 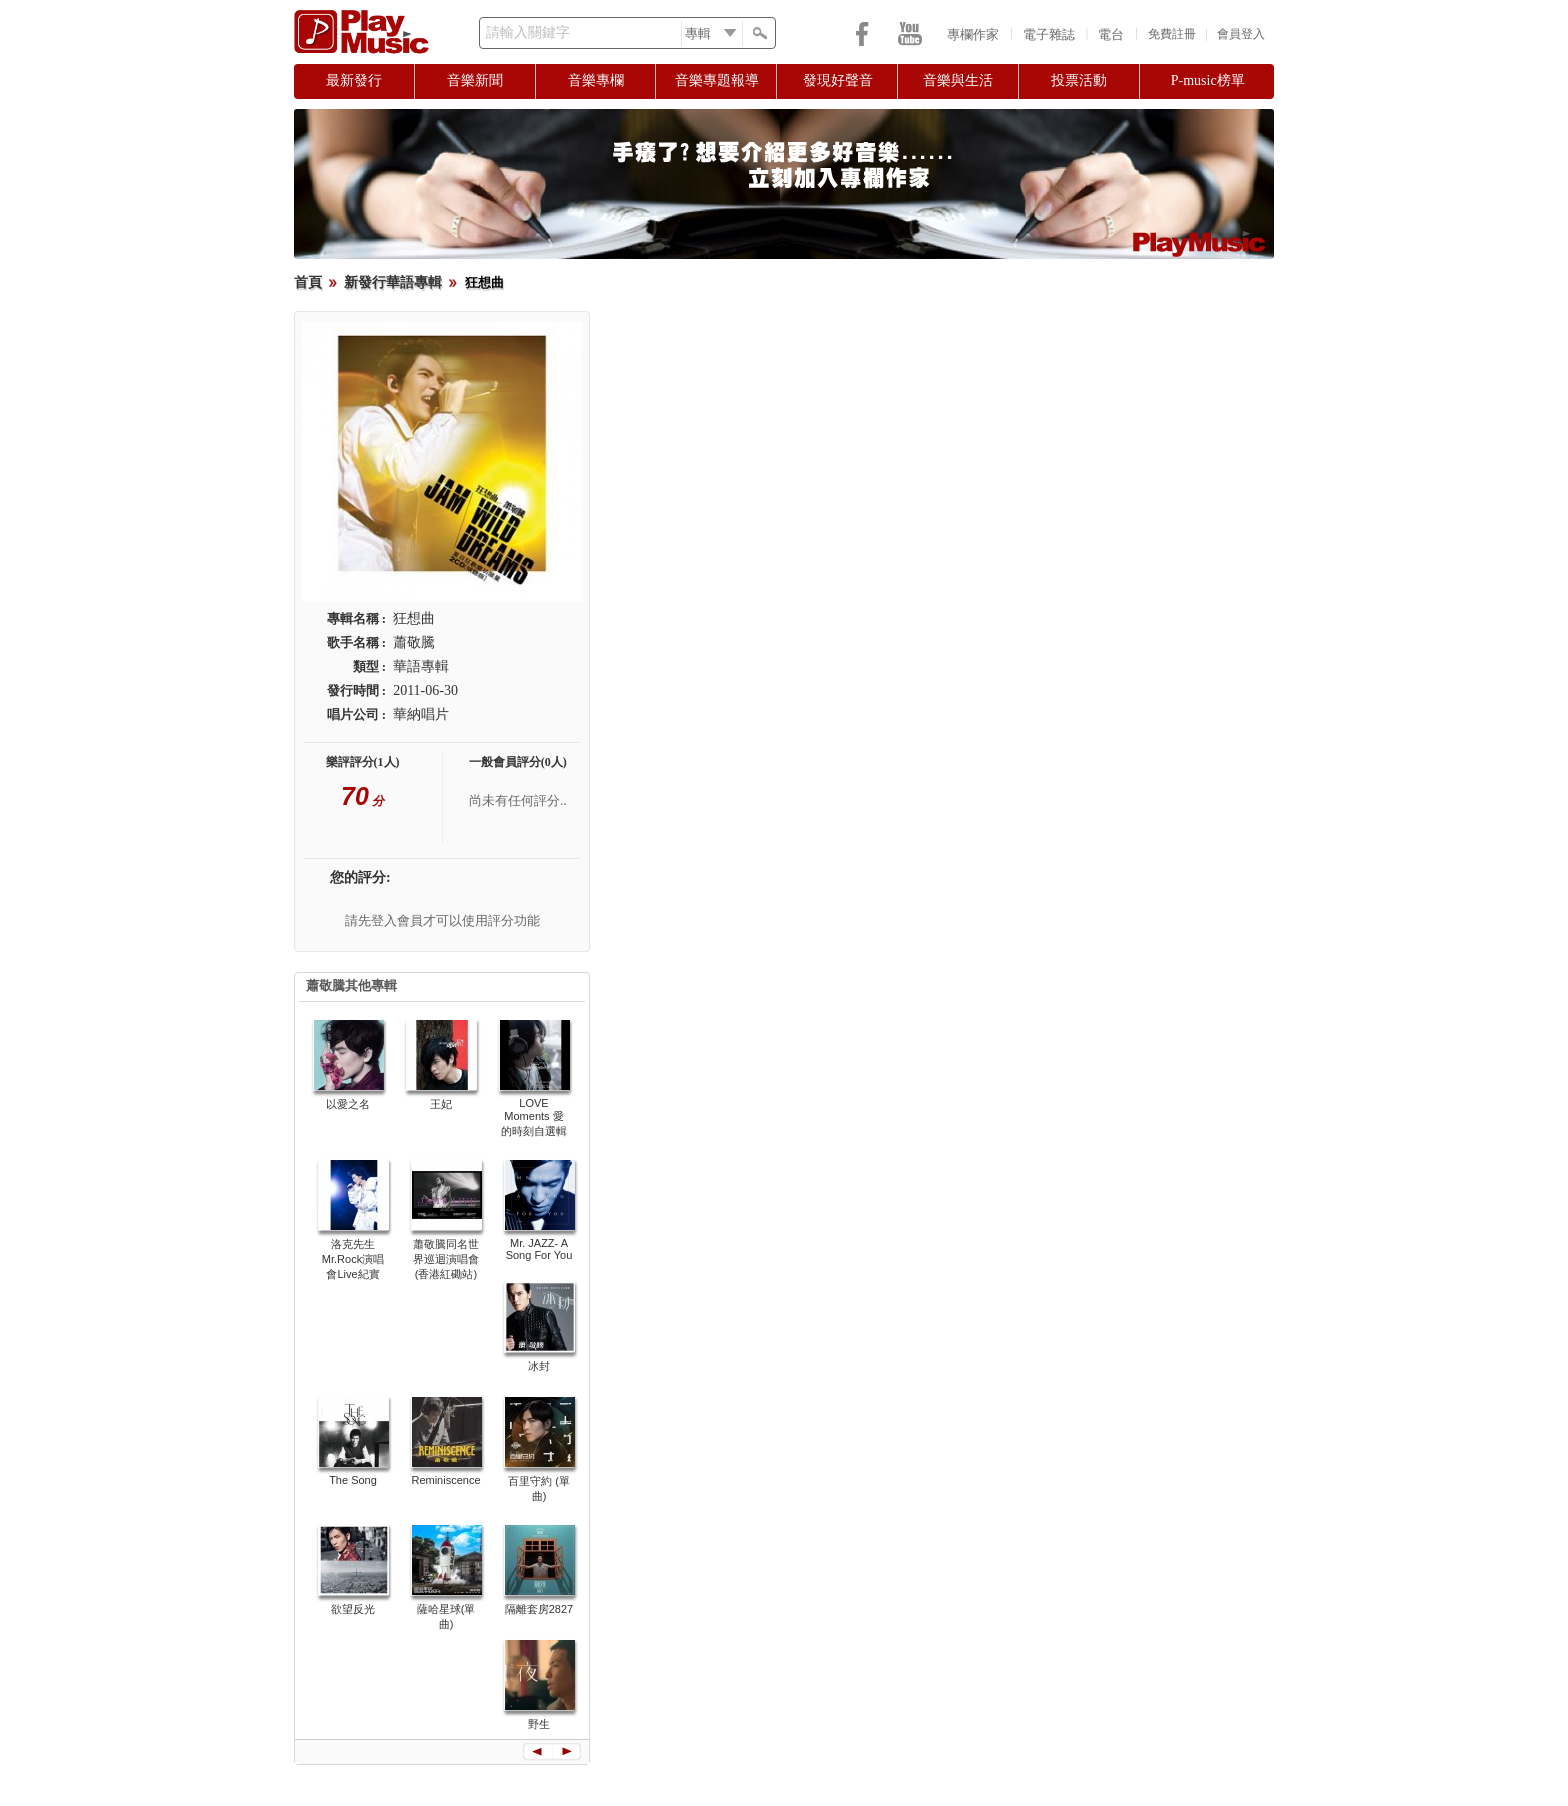 What do you see at coordinates (446, 1259) in the screenshot?
I see `蕭敬騰同名世界巡迴演唱會 (香港紅磡站)` at bounding box center [446, 1259].